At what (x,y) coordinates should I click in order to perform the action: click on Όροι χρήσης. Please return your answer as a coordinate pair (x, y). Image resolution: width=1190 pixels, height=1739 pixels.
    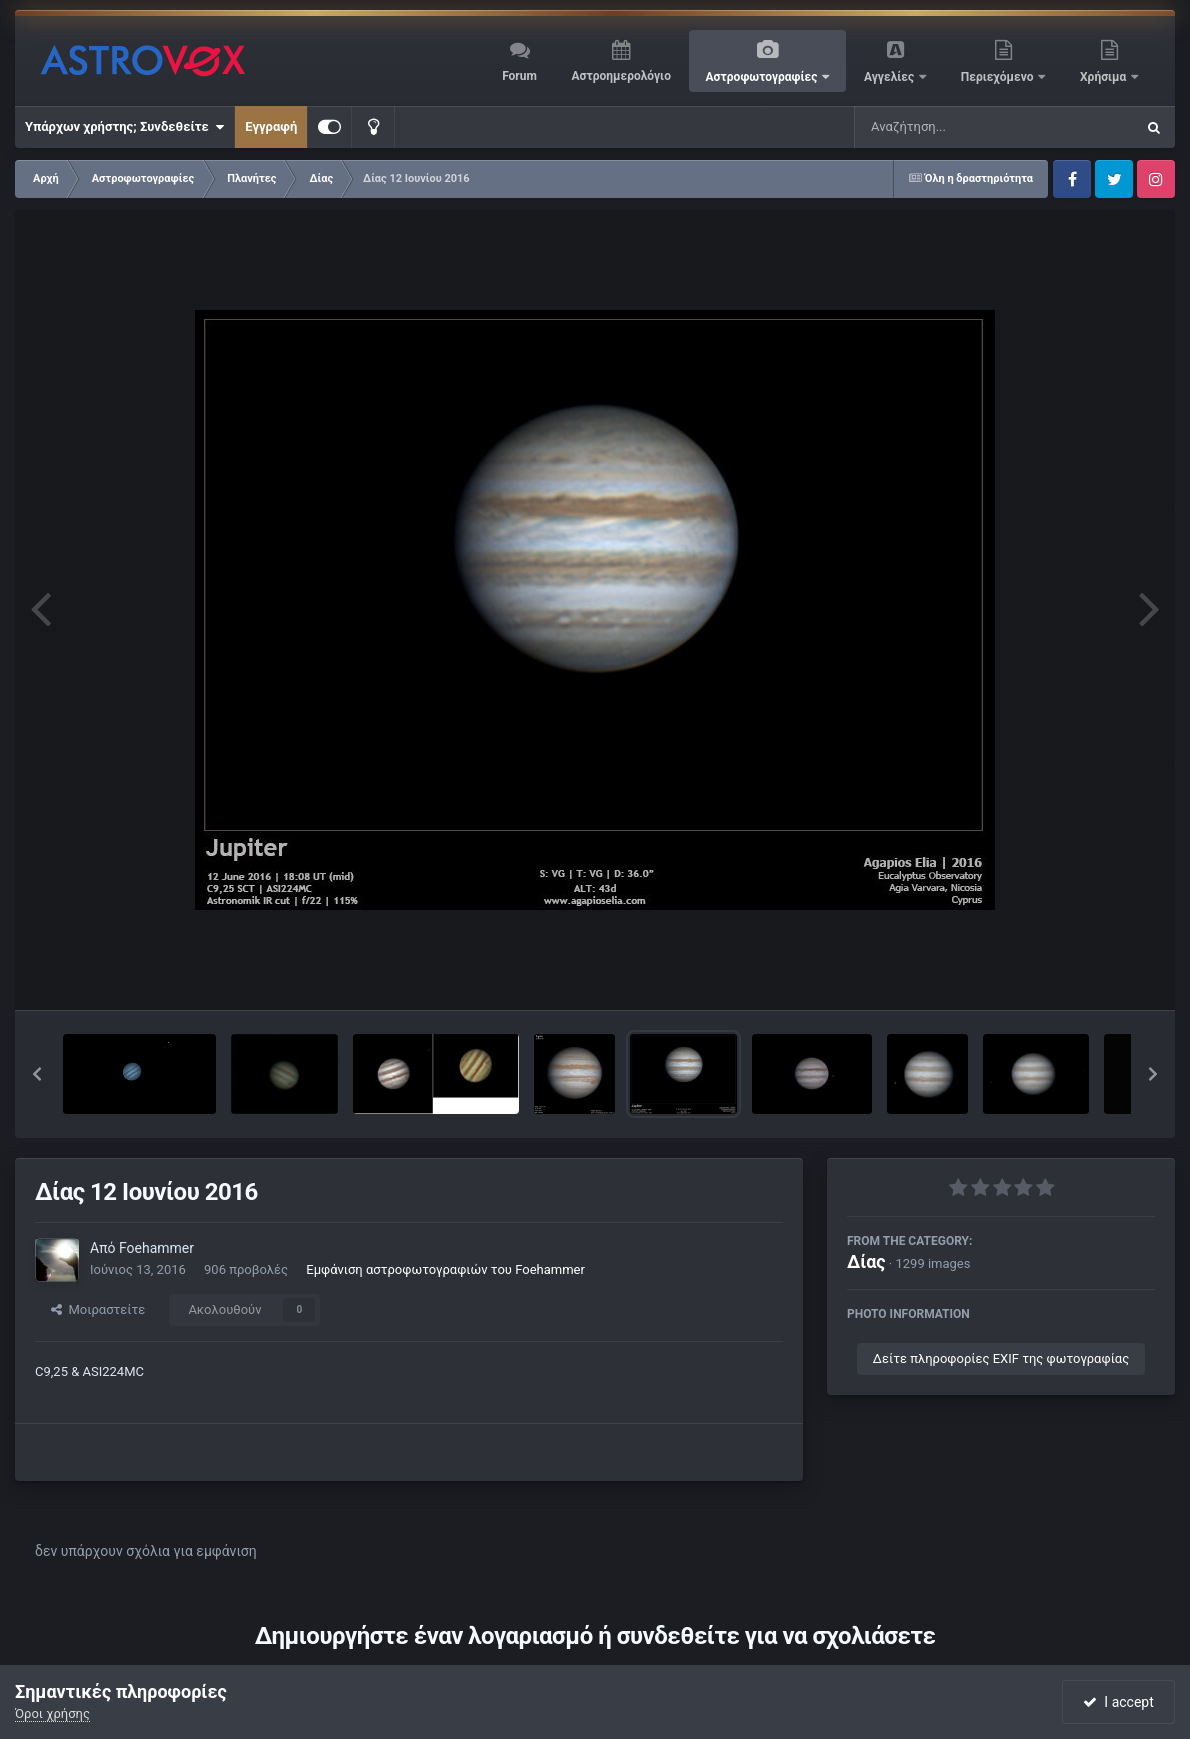
    Looking at the image, I should click on (52, 1713).